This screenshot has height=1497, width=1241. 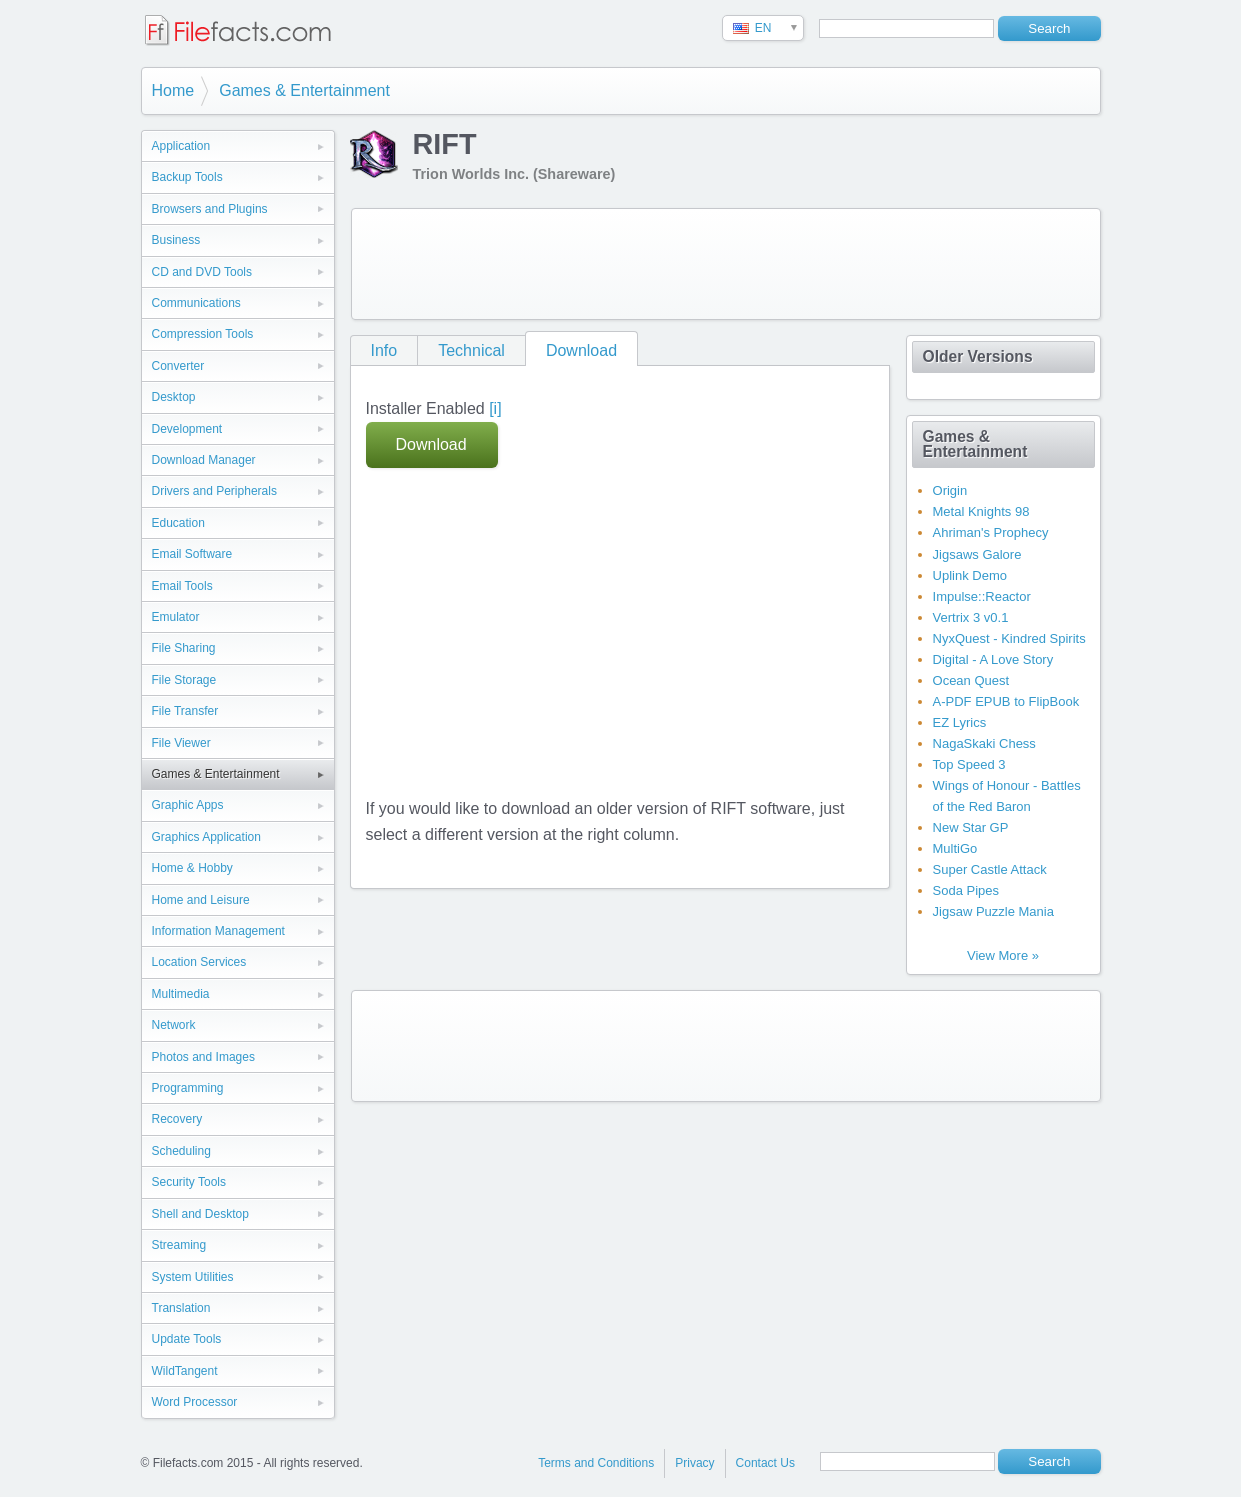 I want to click on Home and Leisure, so click(x=201, y=900).